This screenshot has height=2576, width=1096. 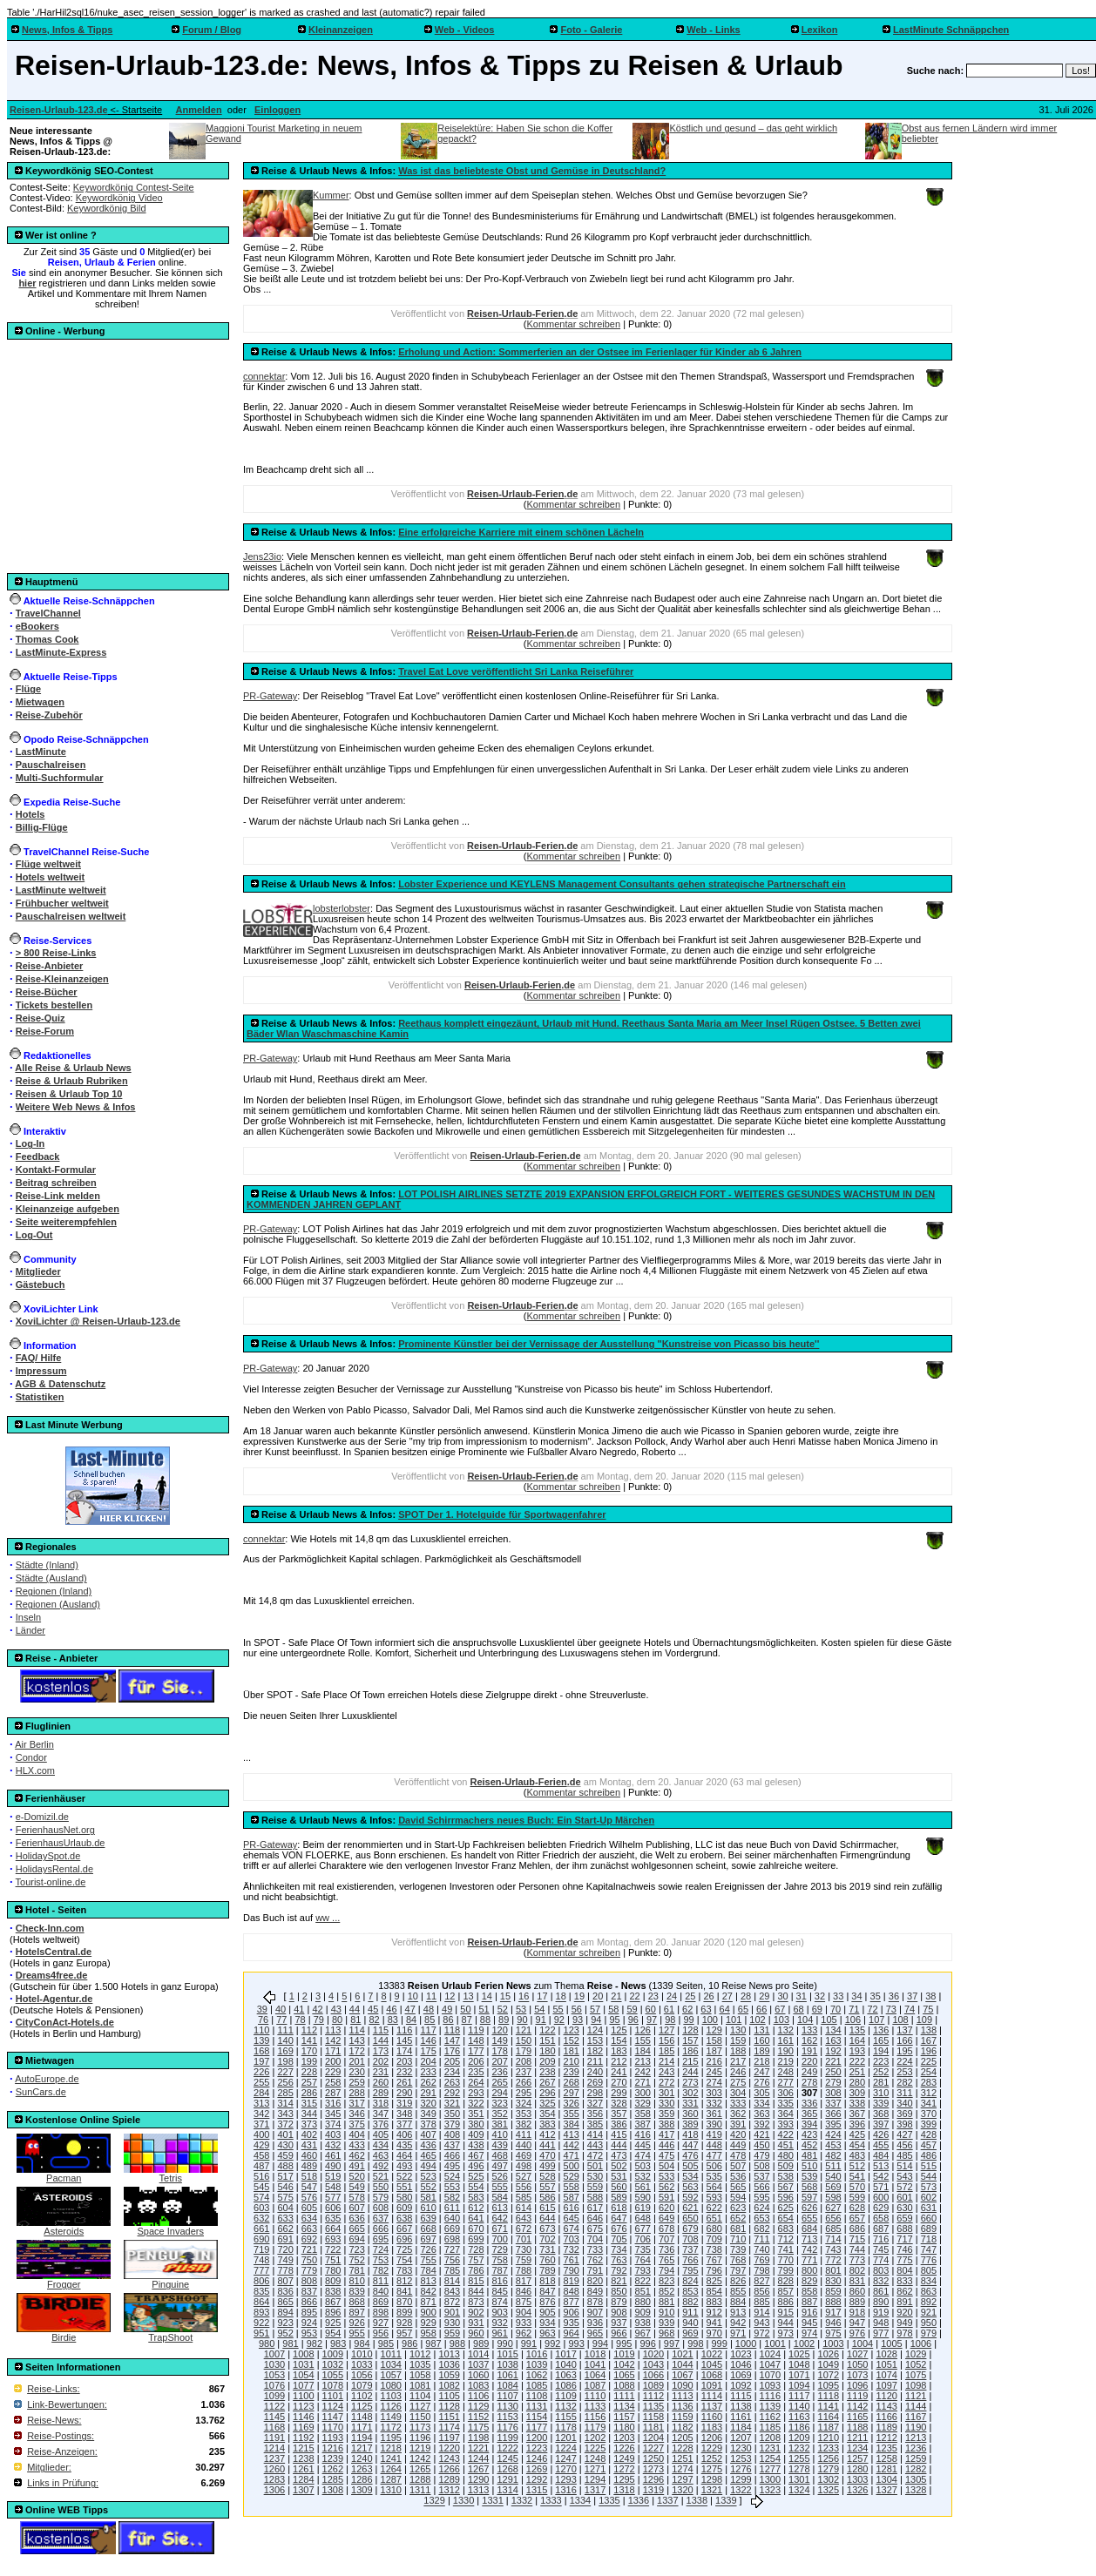 What do you see at coordinates (690, 2134) in the screenshot?
I see `418` at bounding box center [690, 2134].